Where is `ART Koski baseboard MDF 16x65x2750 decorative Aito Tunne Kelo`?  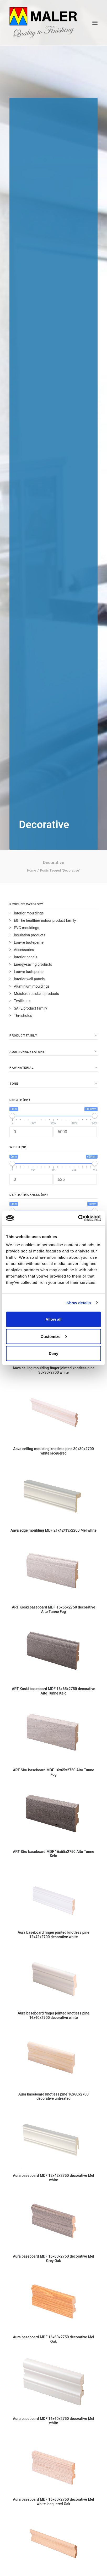 ART Koski baseboard MDF 16x65x2750 decorative Aito Tunne Kelo is located at coordinates (53, 1691).